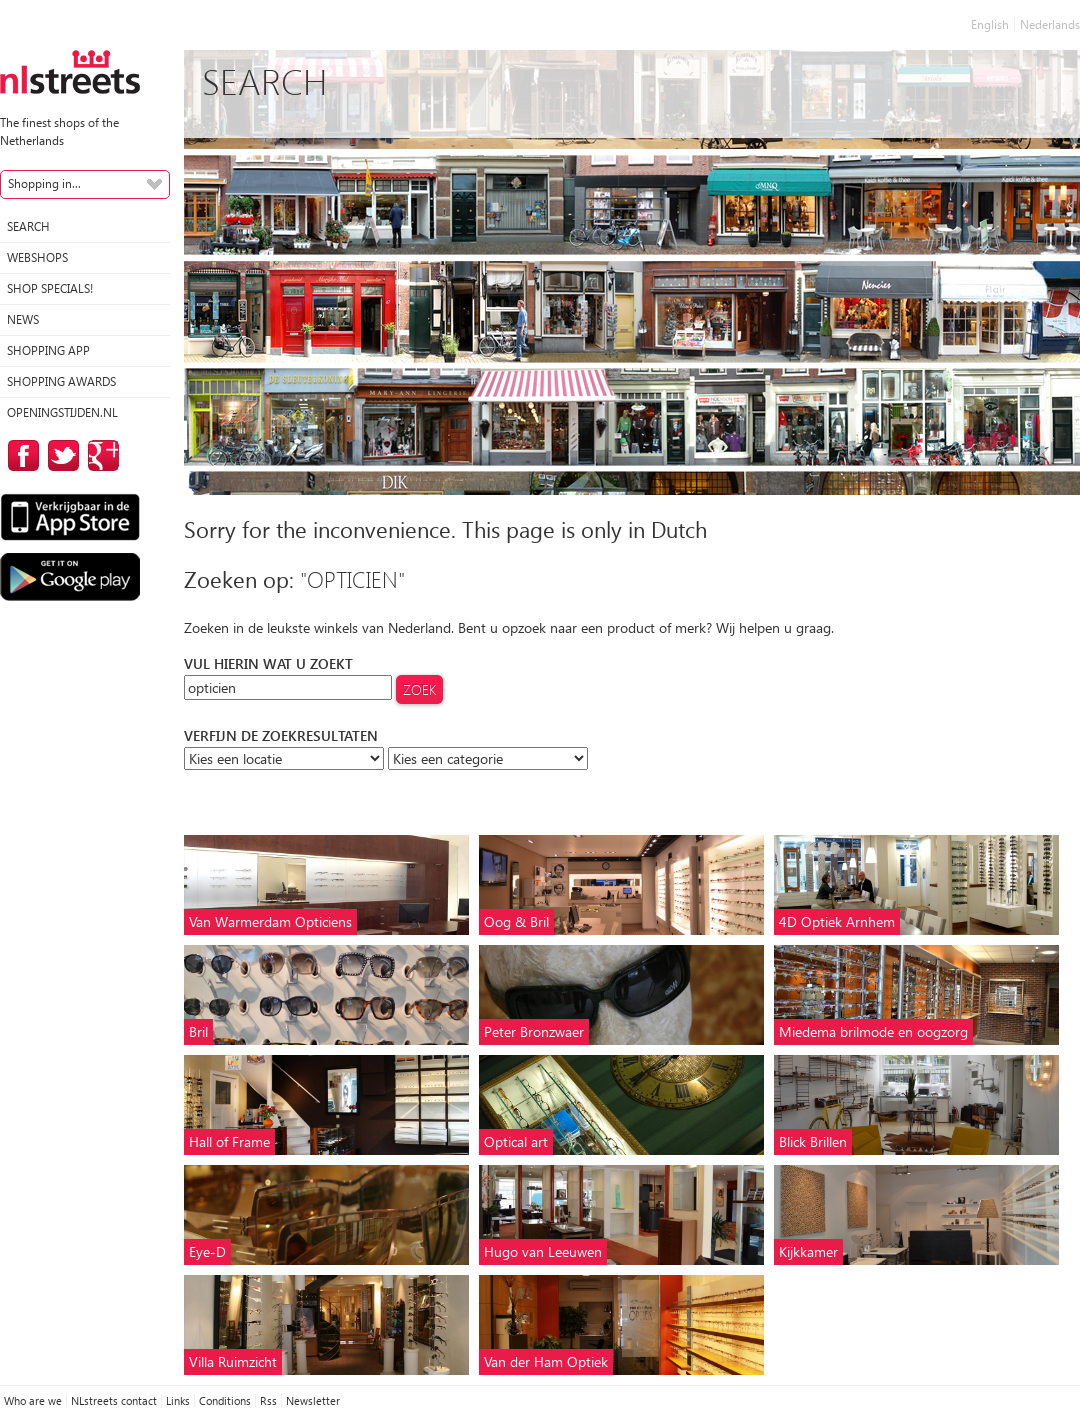  Describe the element at coordinates (28, 226) in the screenshot. I see `Search` at that location.